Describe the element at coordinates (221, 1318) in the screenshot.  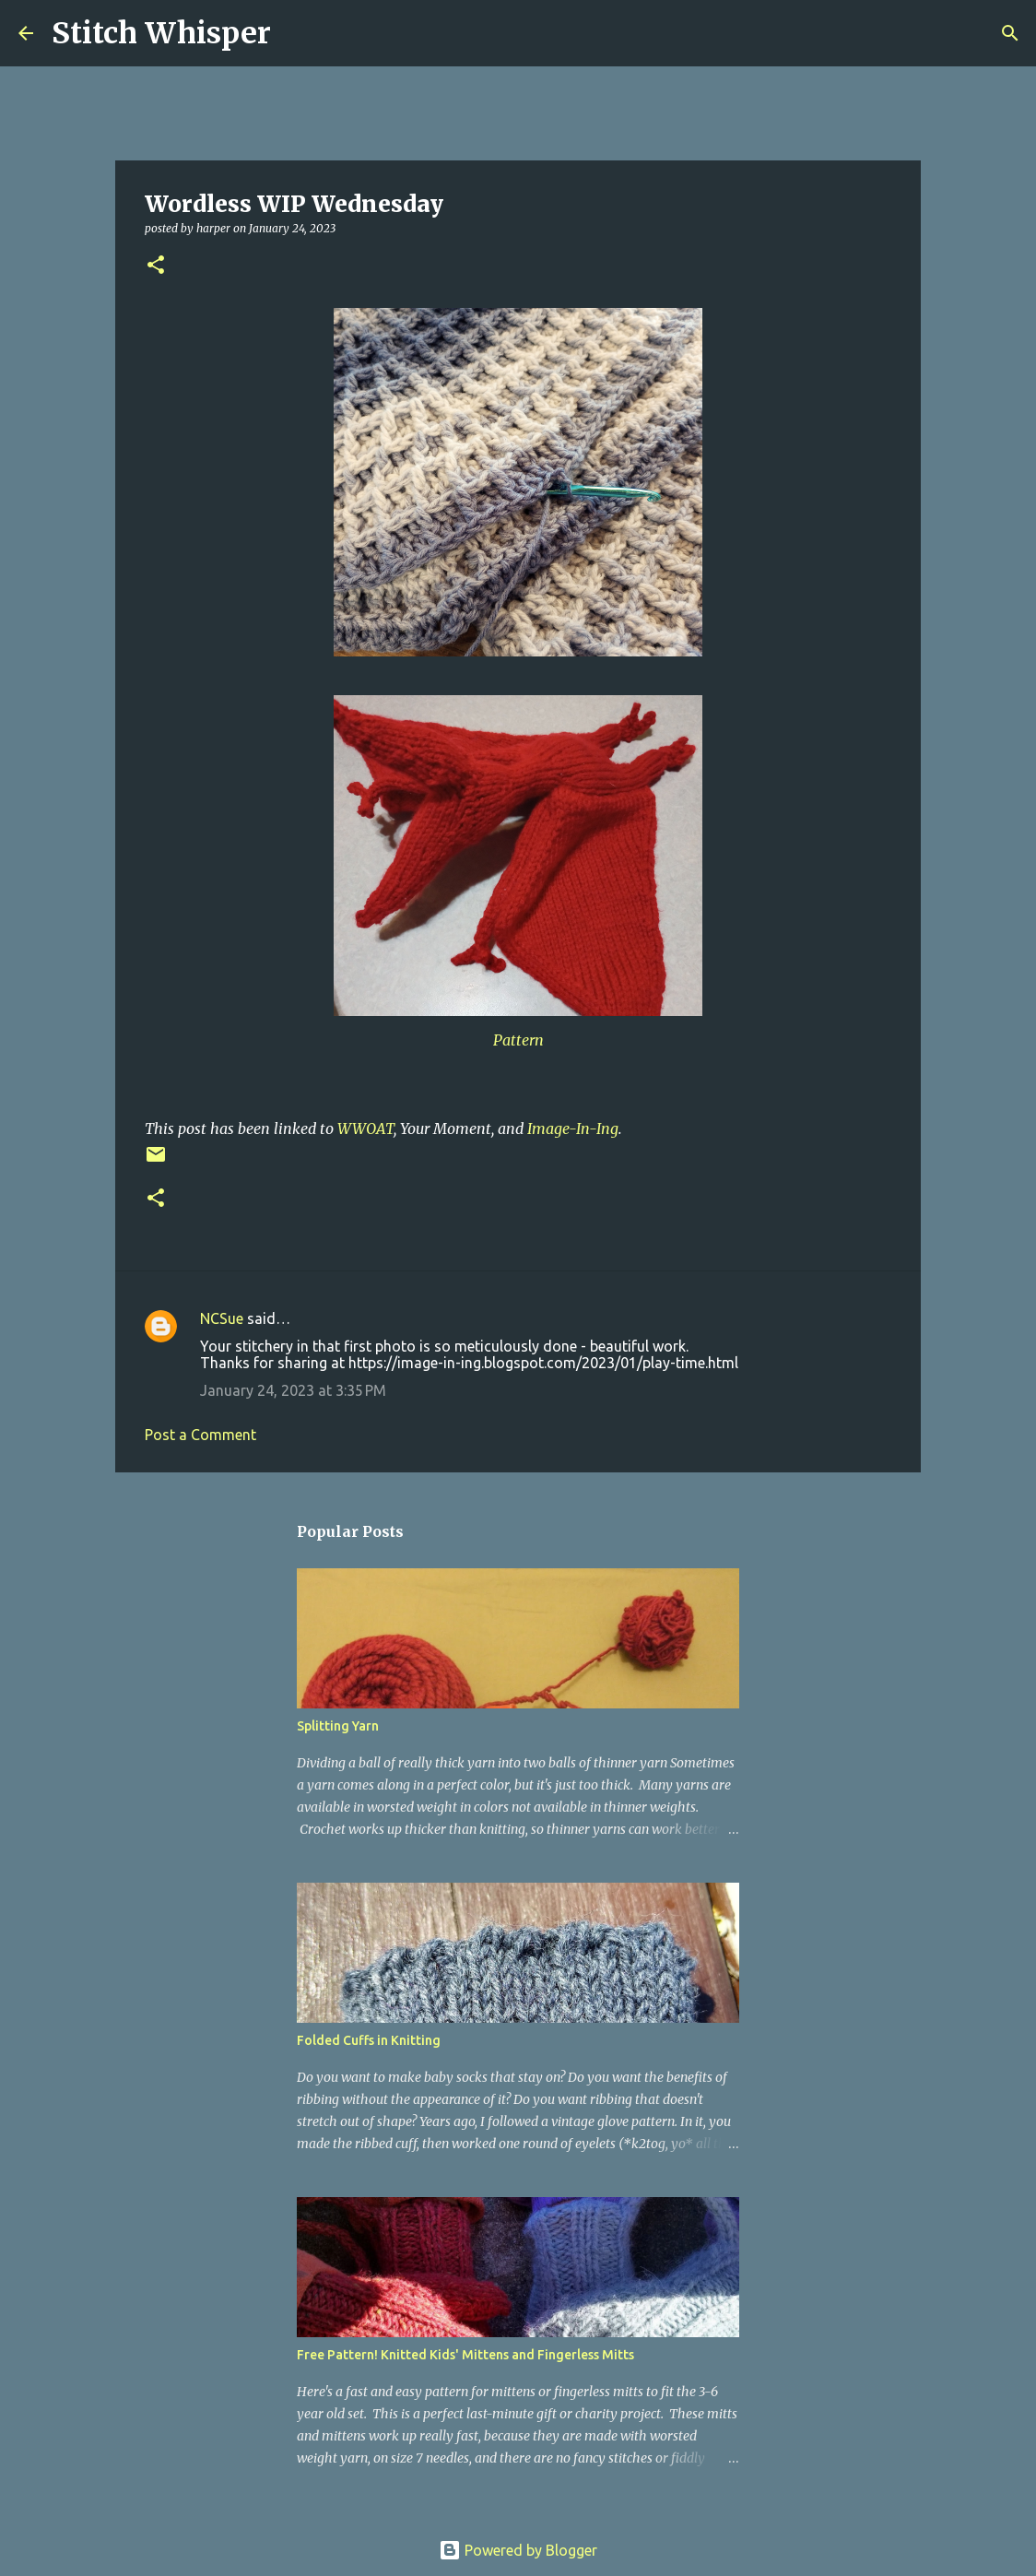
I see `NCSue` at that location.